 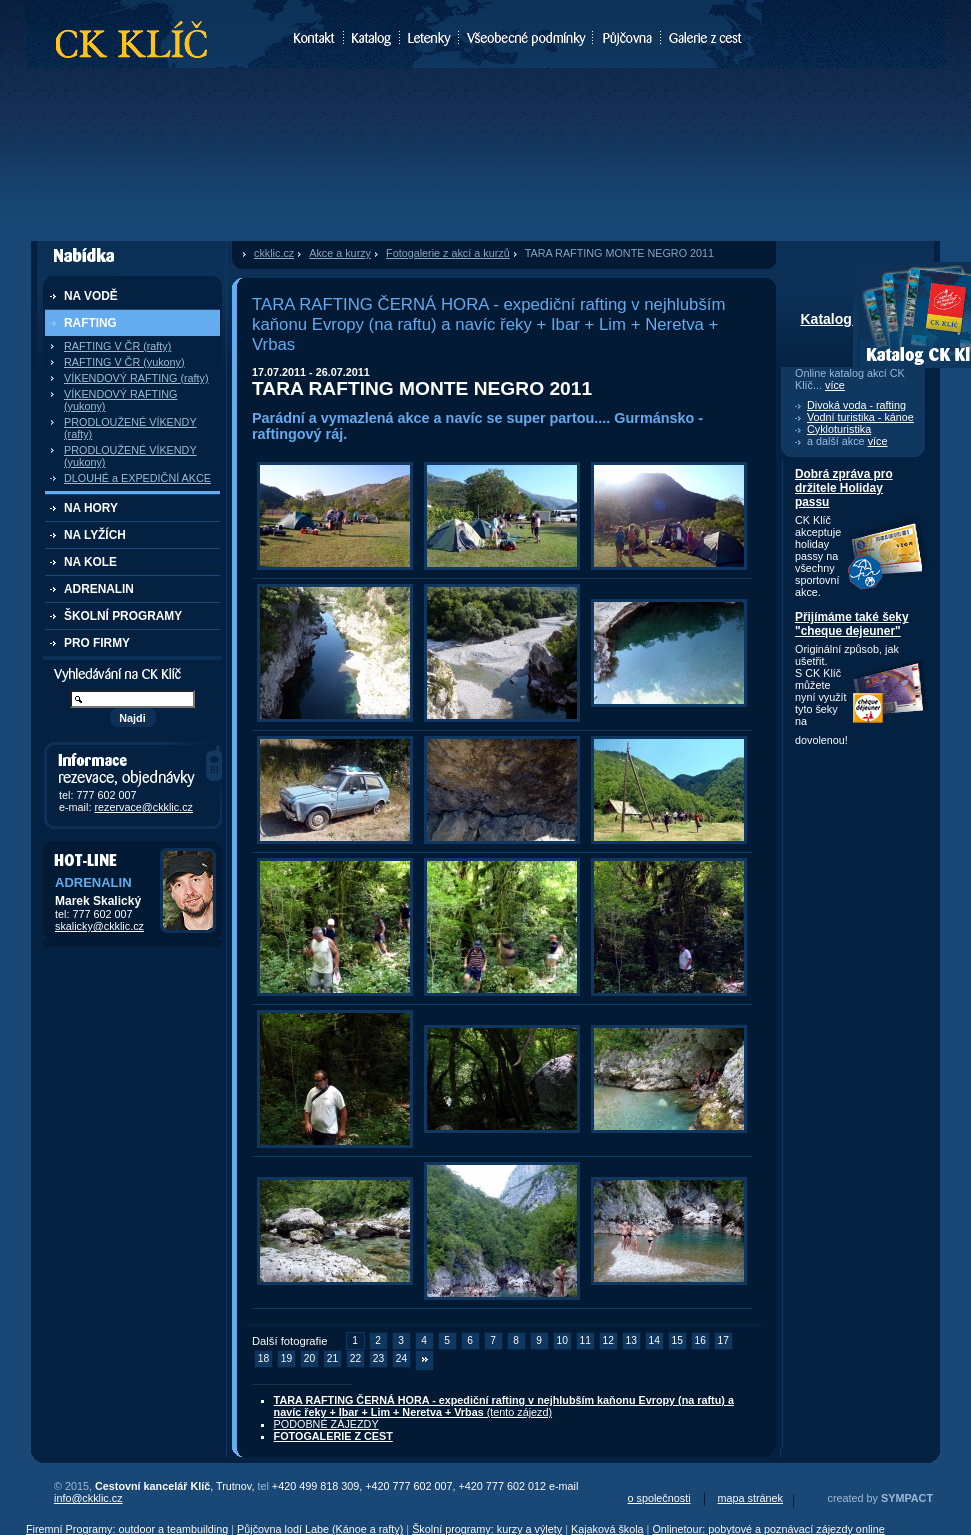 I want to click on PRO FIRMY, so click(x=97, y=643).